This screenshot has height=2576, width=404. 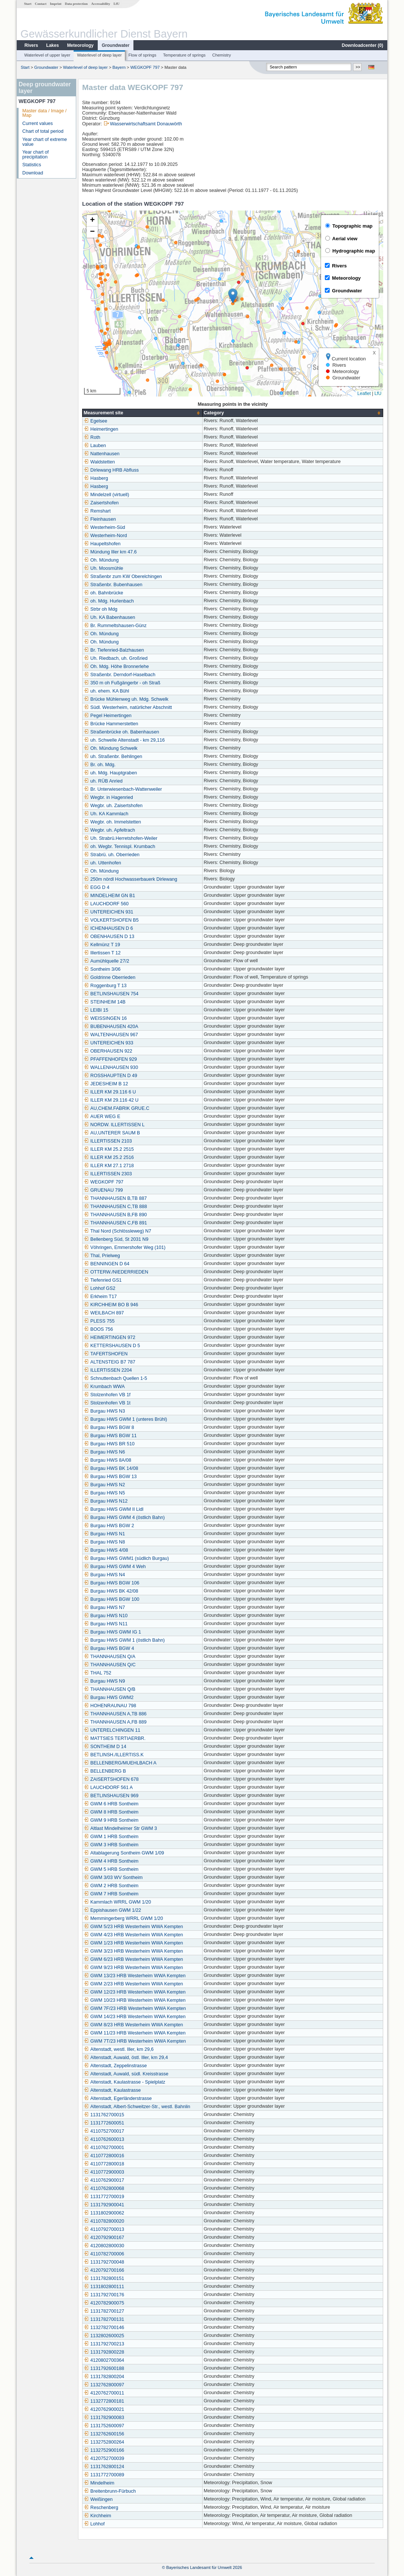 I want to click on THANNHAUSEN A,FB 889, so click(x=115, y=1722).